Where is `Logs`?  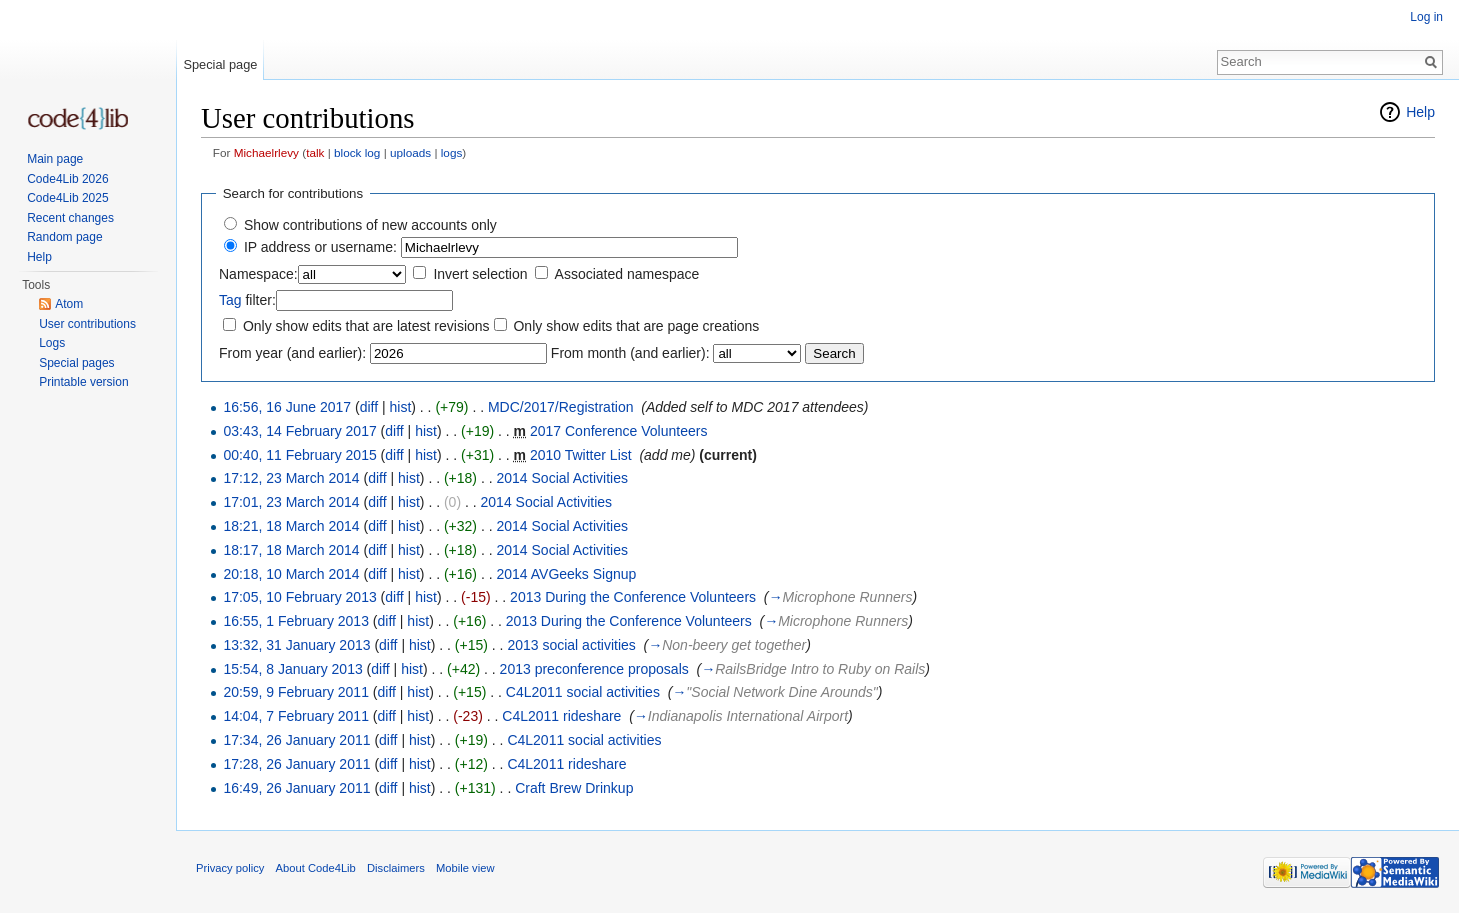
Logs is located at coordinates (52, 343).